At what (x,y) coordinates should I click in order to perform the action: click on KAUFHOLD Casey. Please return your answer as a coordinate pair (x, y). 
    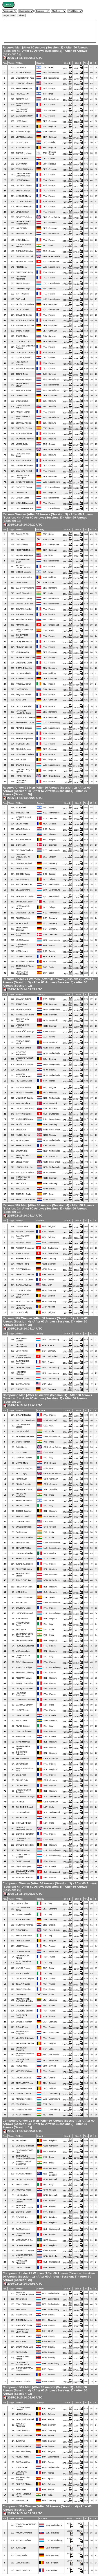
    Looking at the image, I should click on (24, 555).